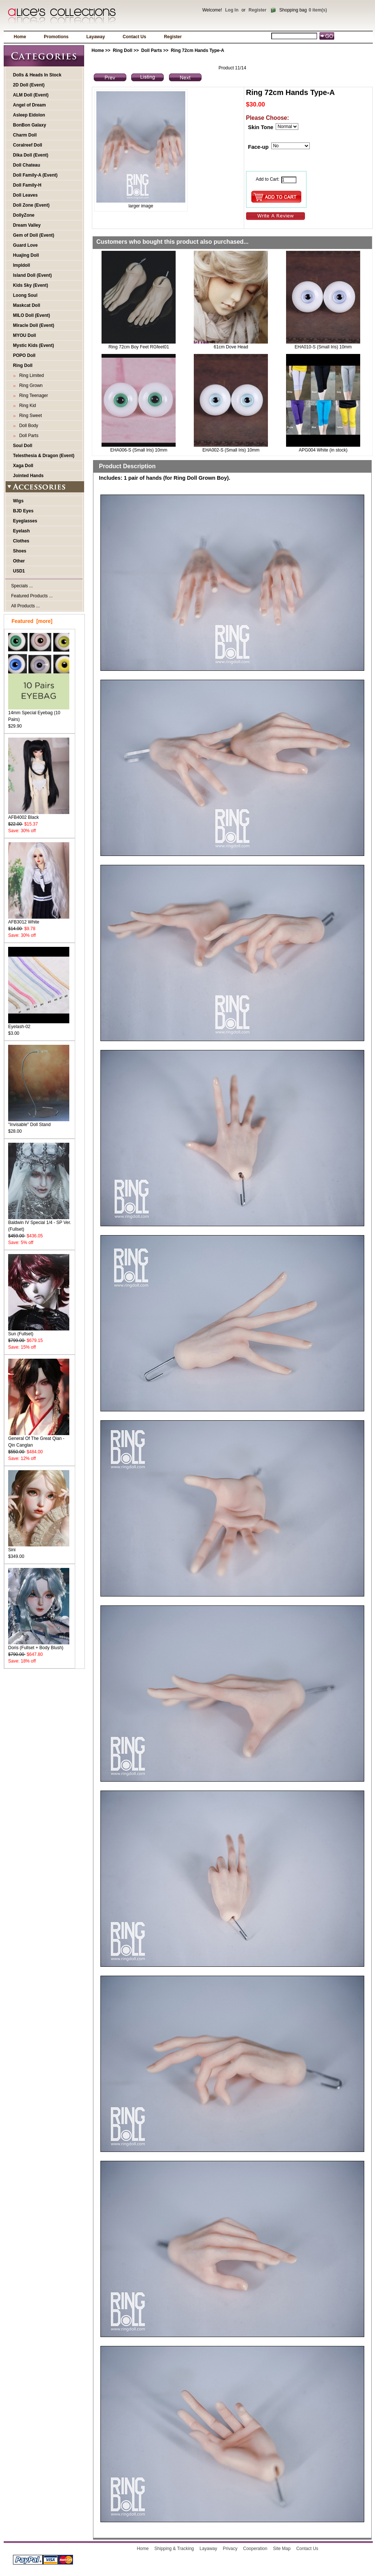 This screenshot has height=2576, width=375. I want to click on Other, so click(19, 561).